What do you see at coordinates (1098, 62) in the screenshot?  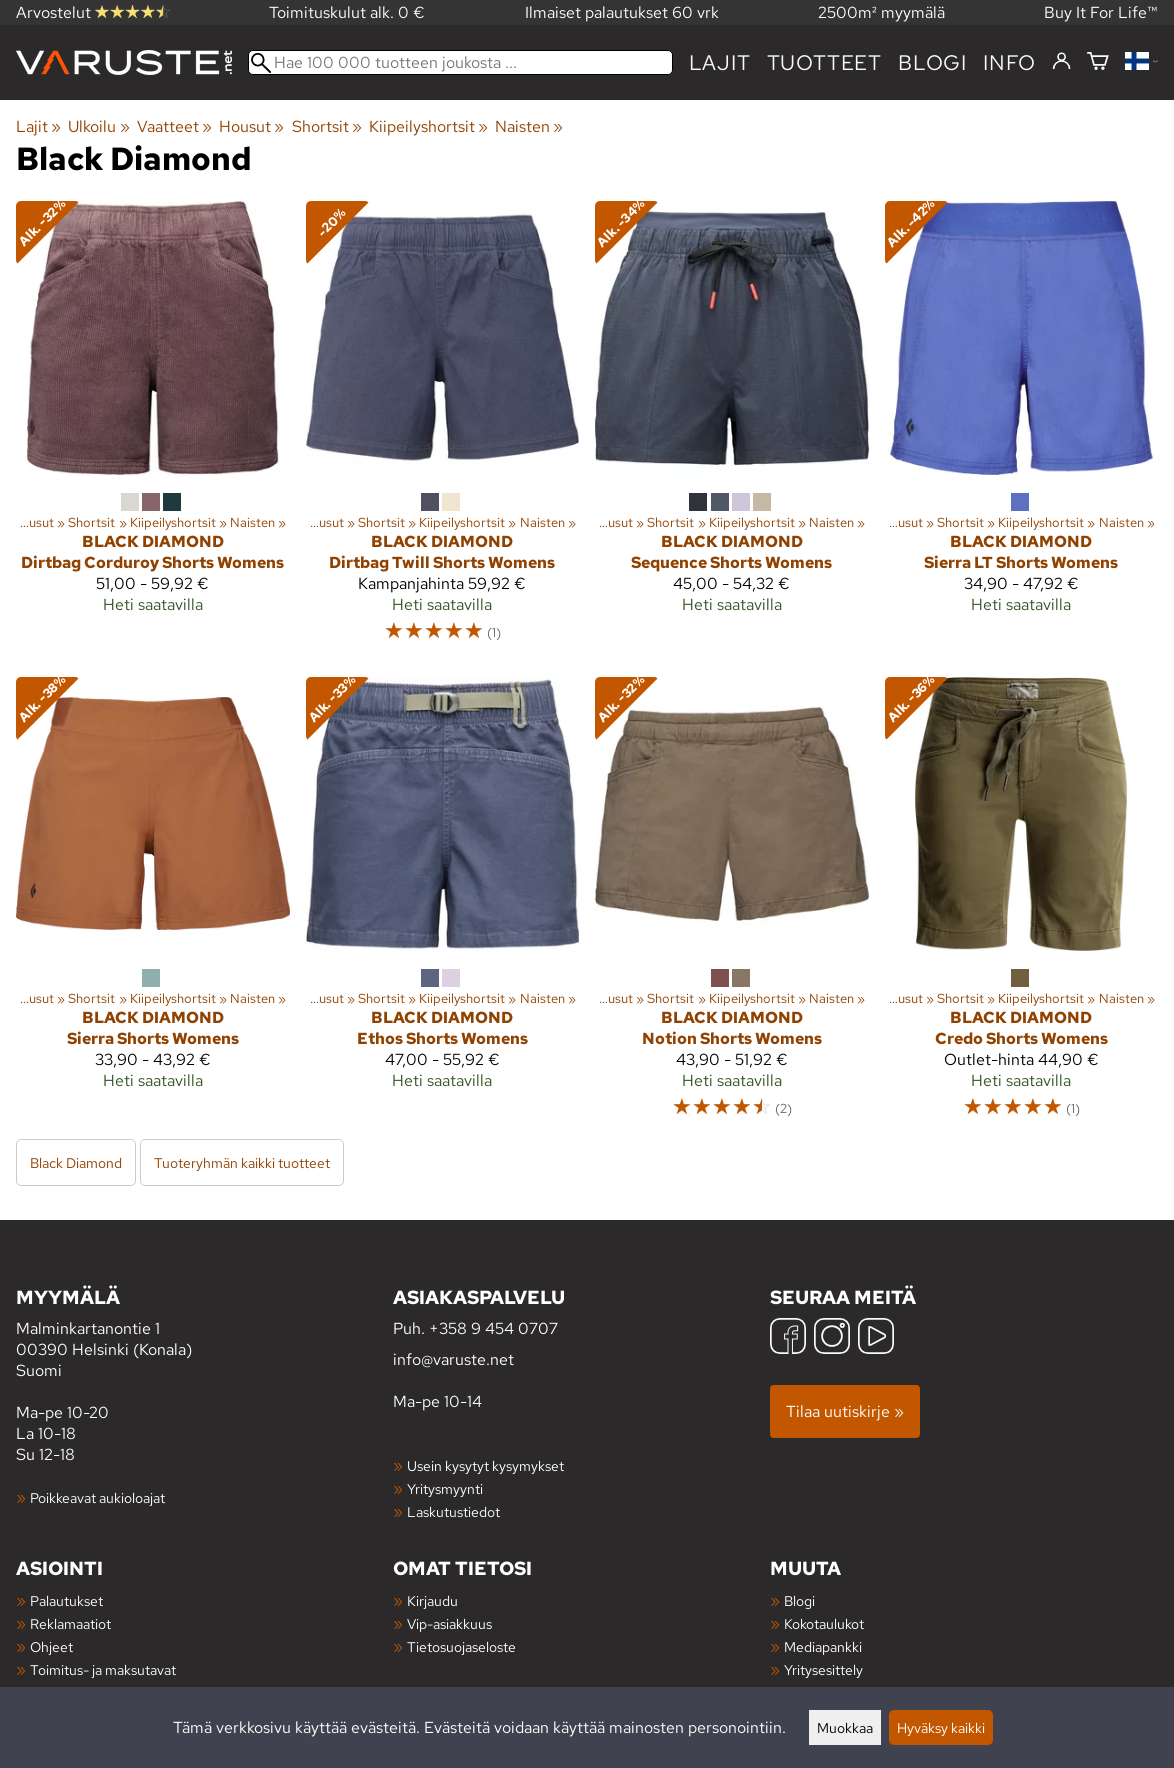 I see `[Ostoskori]` at bounding box center [1098, 62].